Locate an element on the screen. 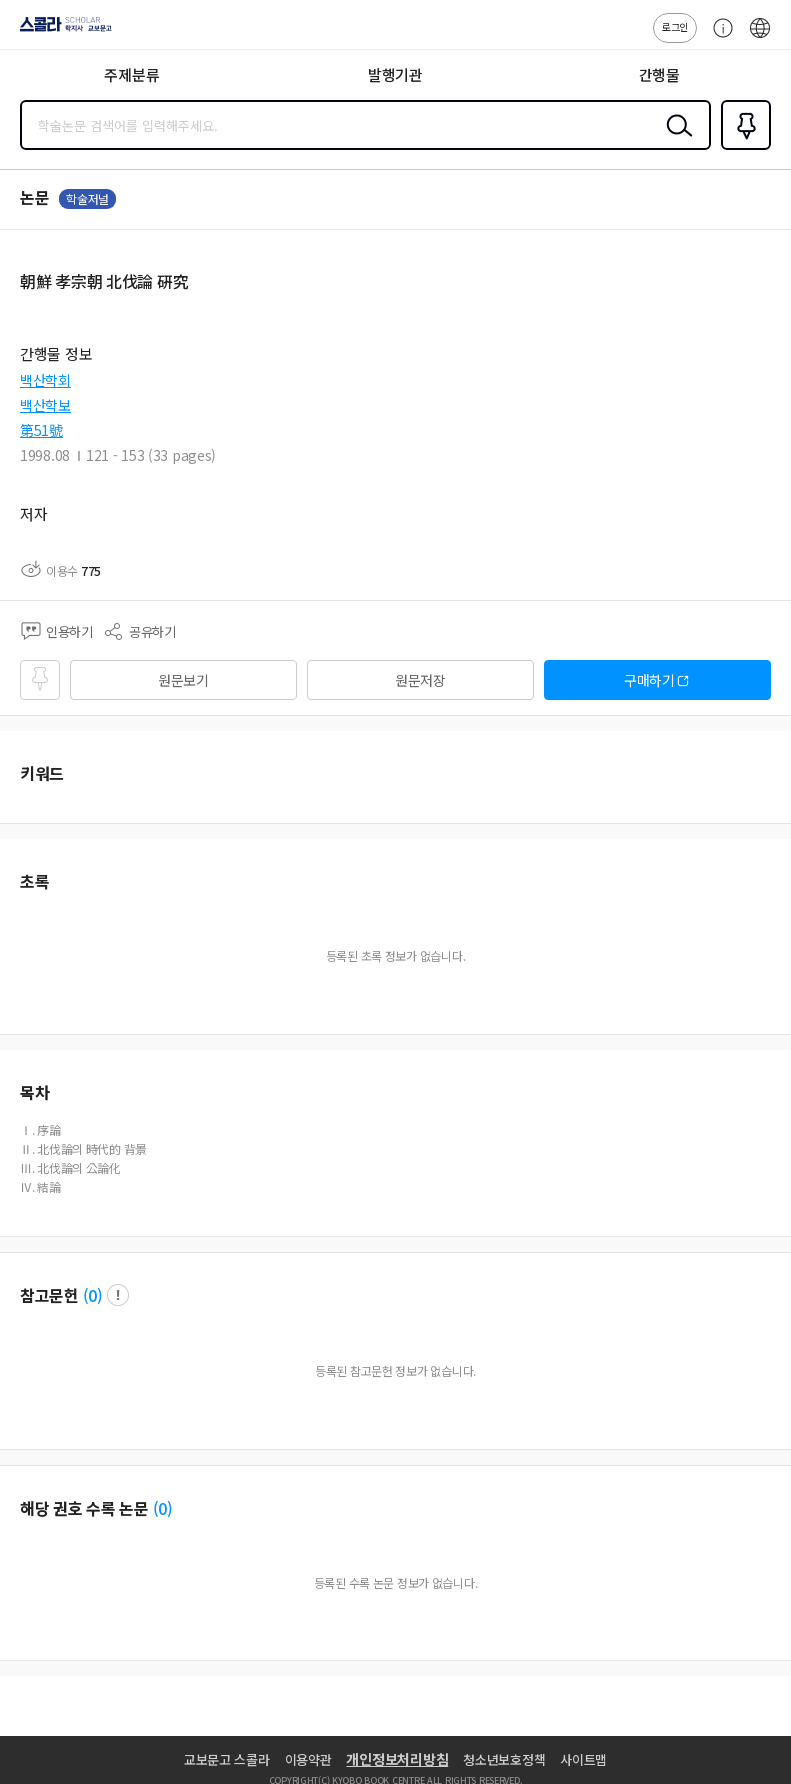 The height and width of the screenshot is (1784, 791). 원문저장 is located at coordinates (420, 680).